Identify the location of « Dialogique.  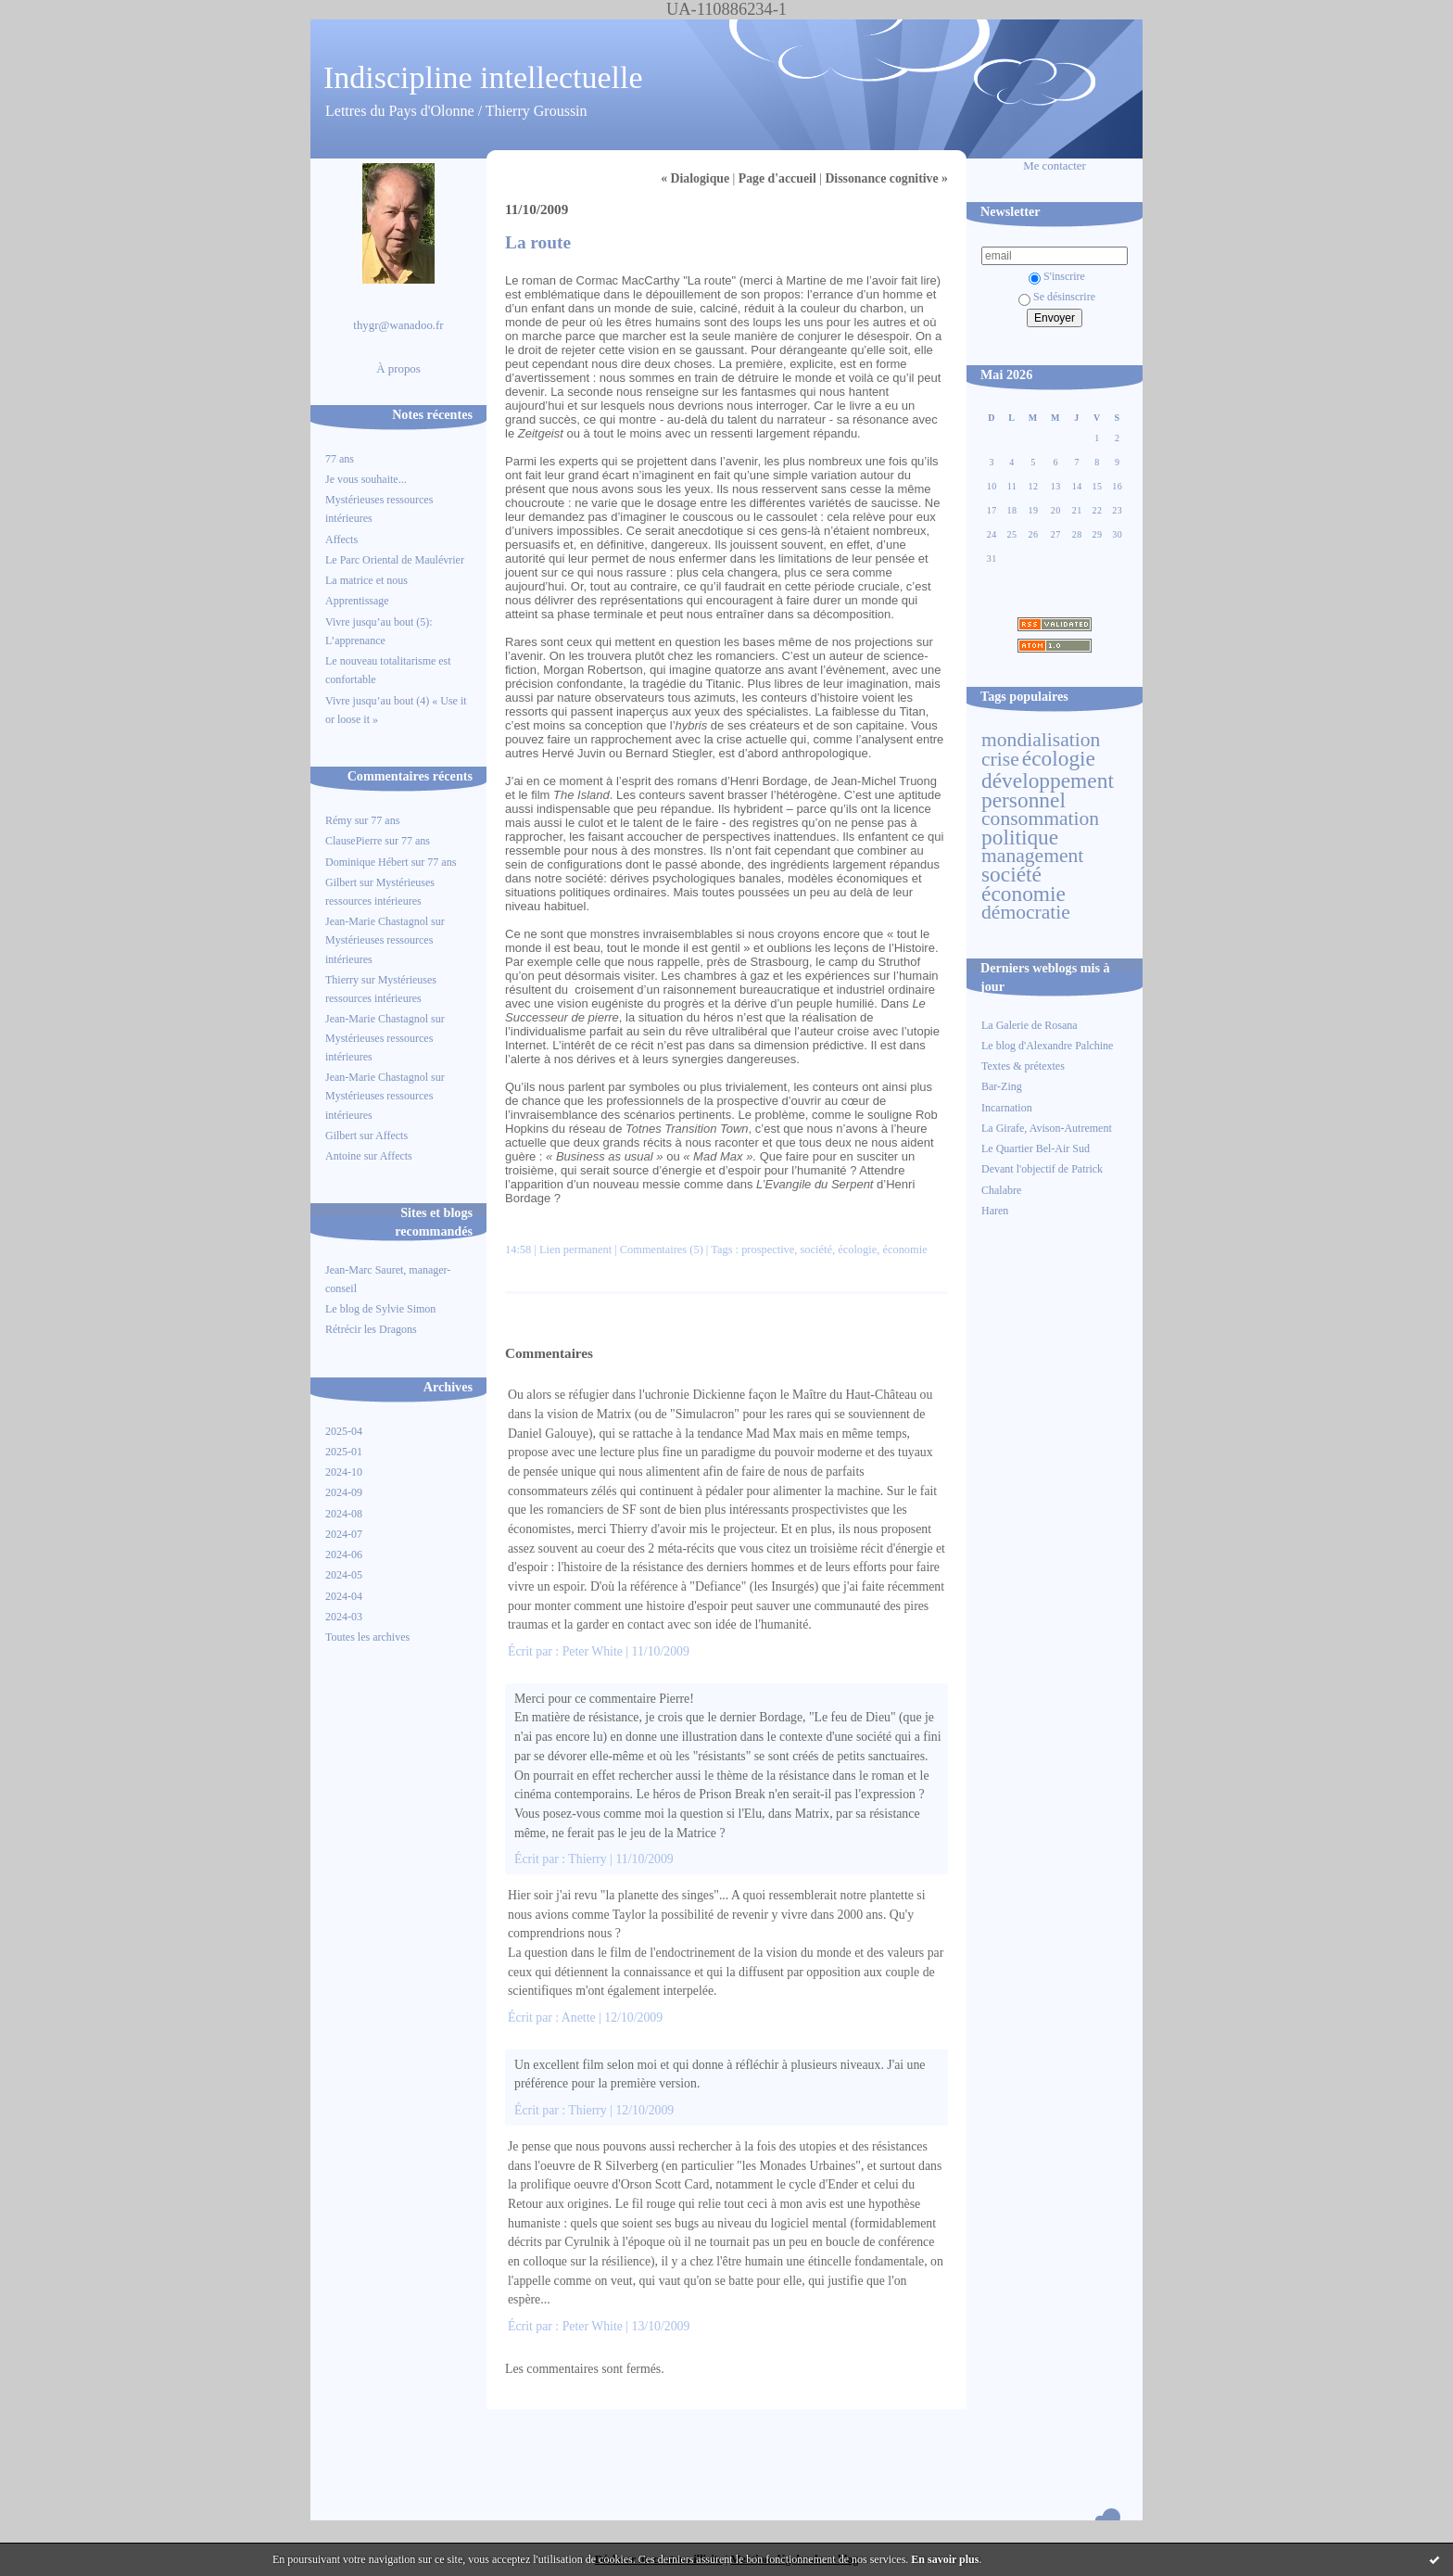
(695, 178).